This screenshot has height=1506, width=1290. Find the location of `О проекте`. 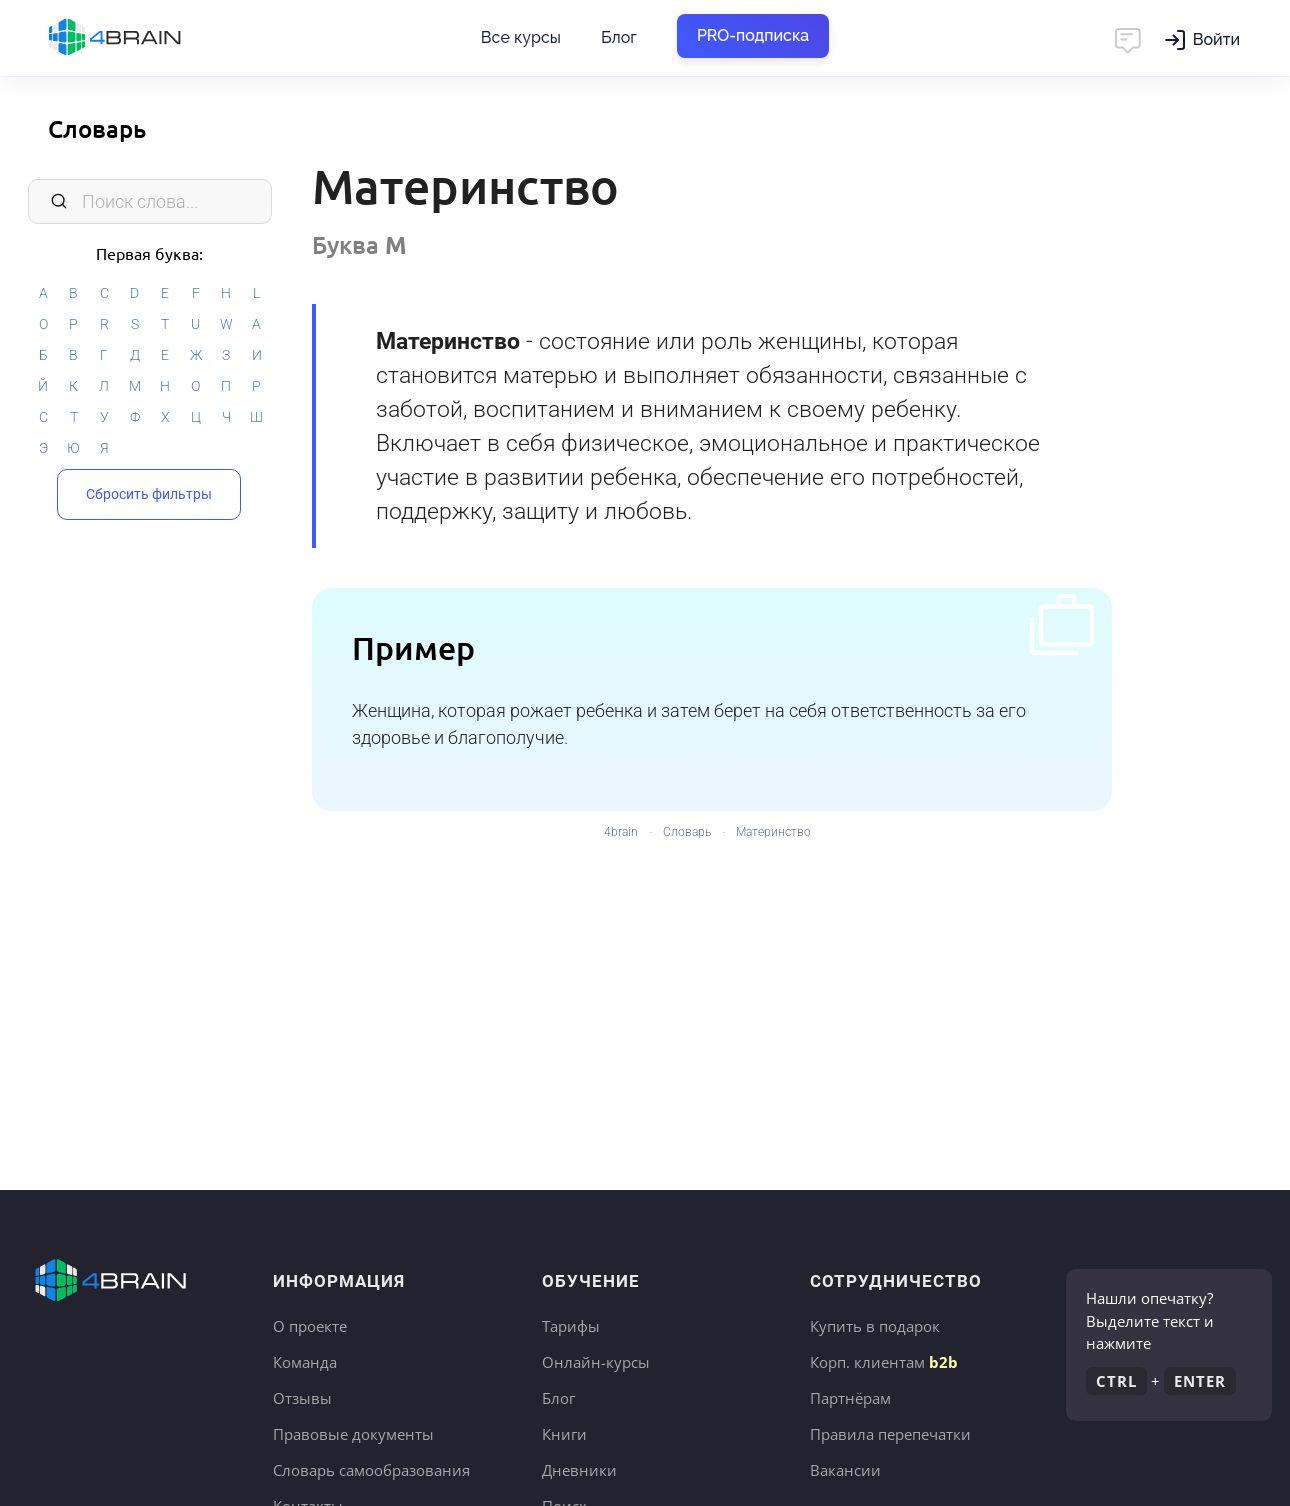

О проекте is located at coordinates (310, 1326).